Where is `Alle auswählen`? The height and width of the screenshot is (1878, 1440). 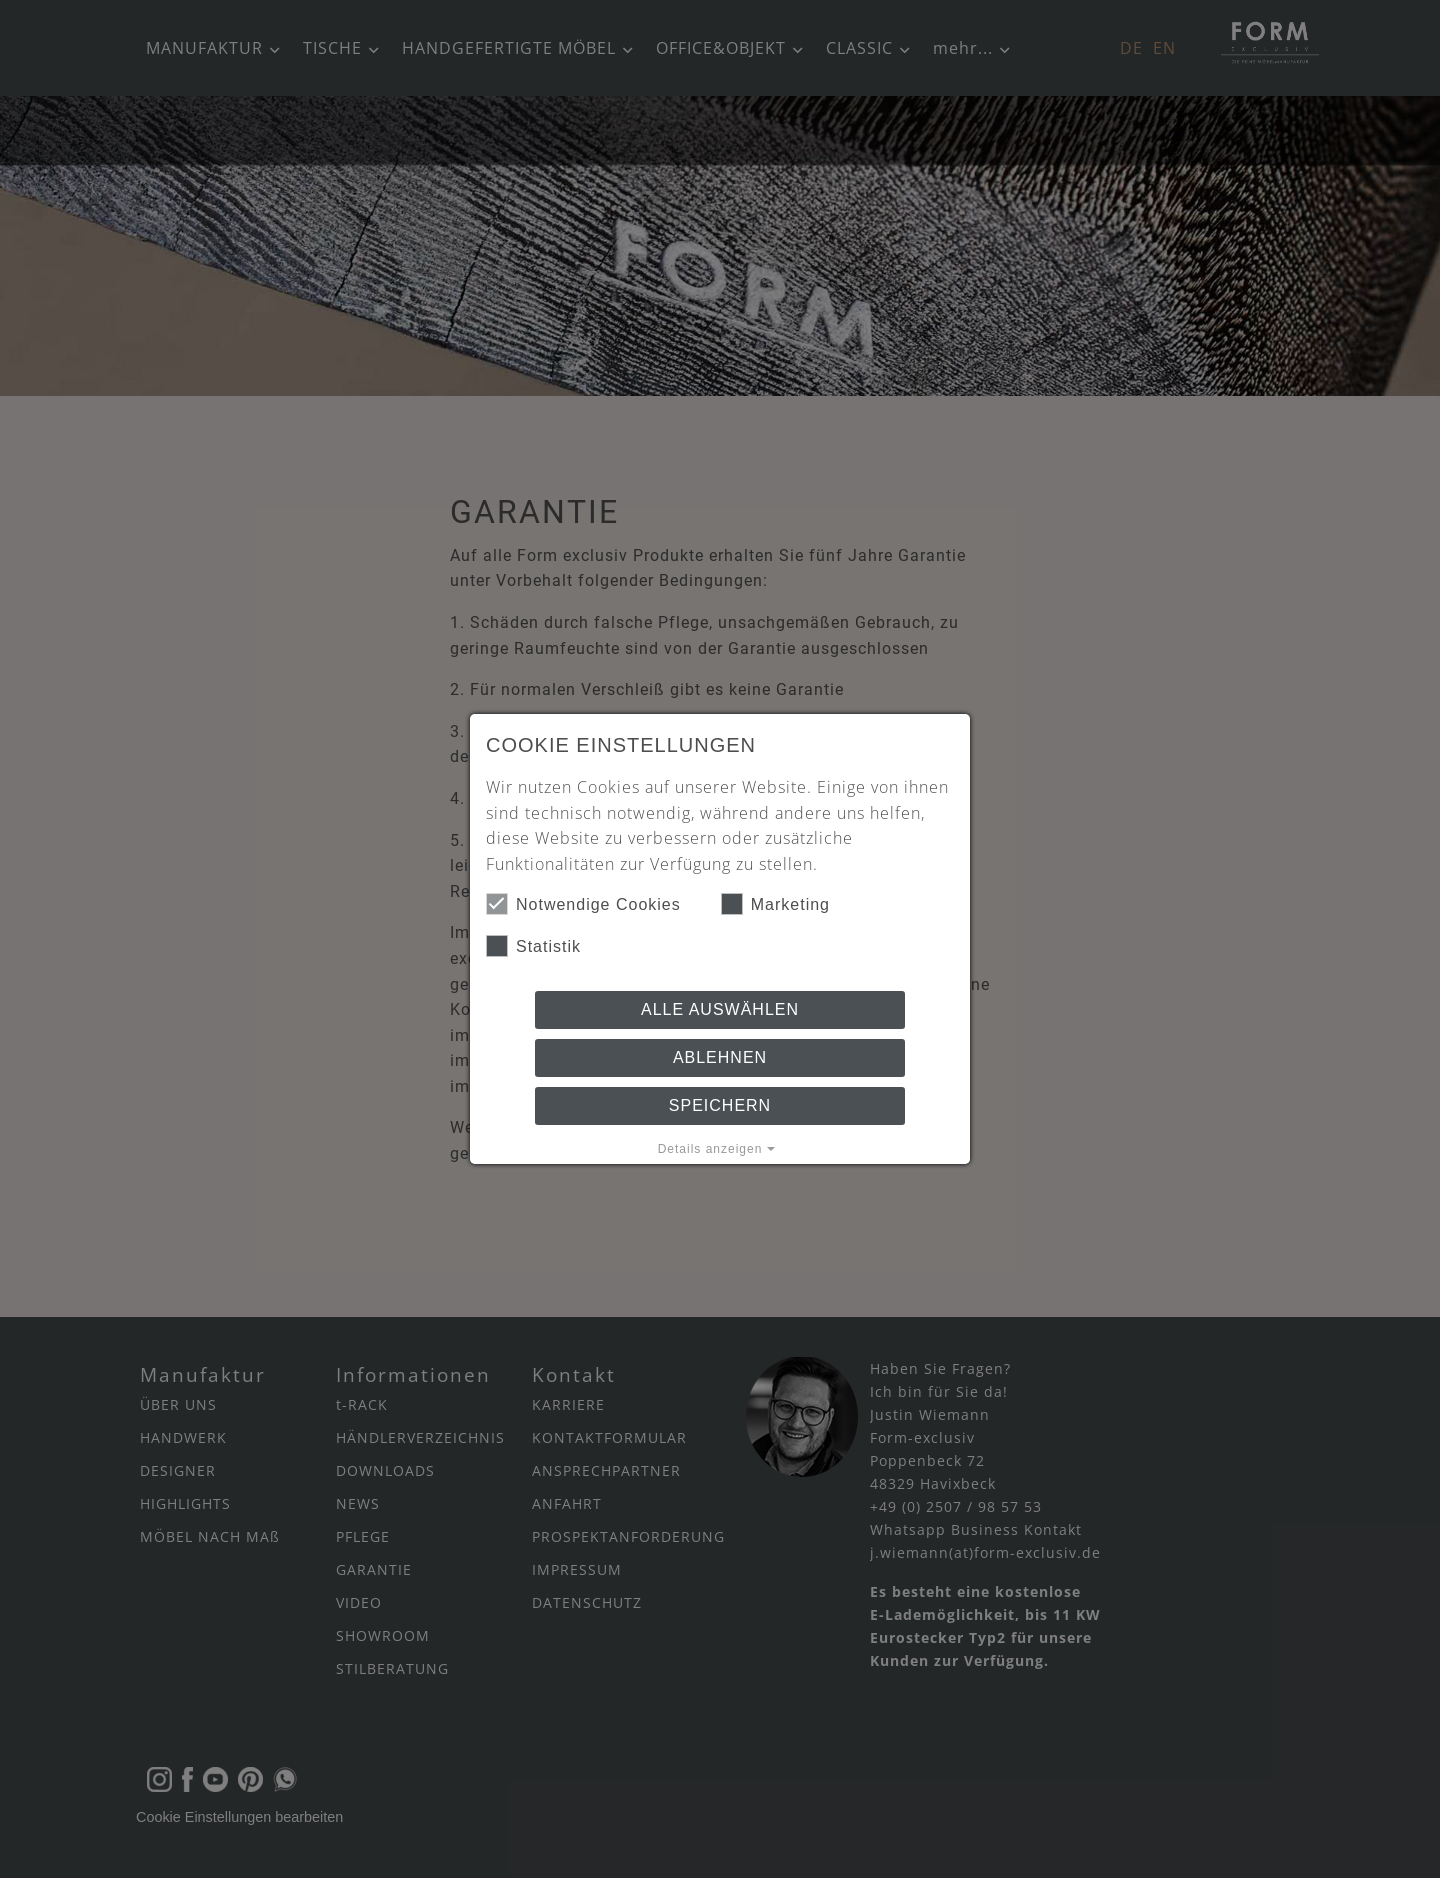
Alle auswählen is located at coordinates (720, 1009).